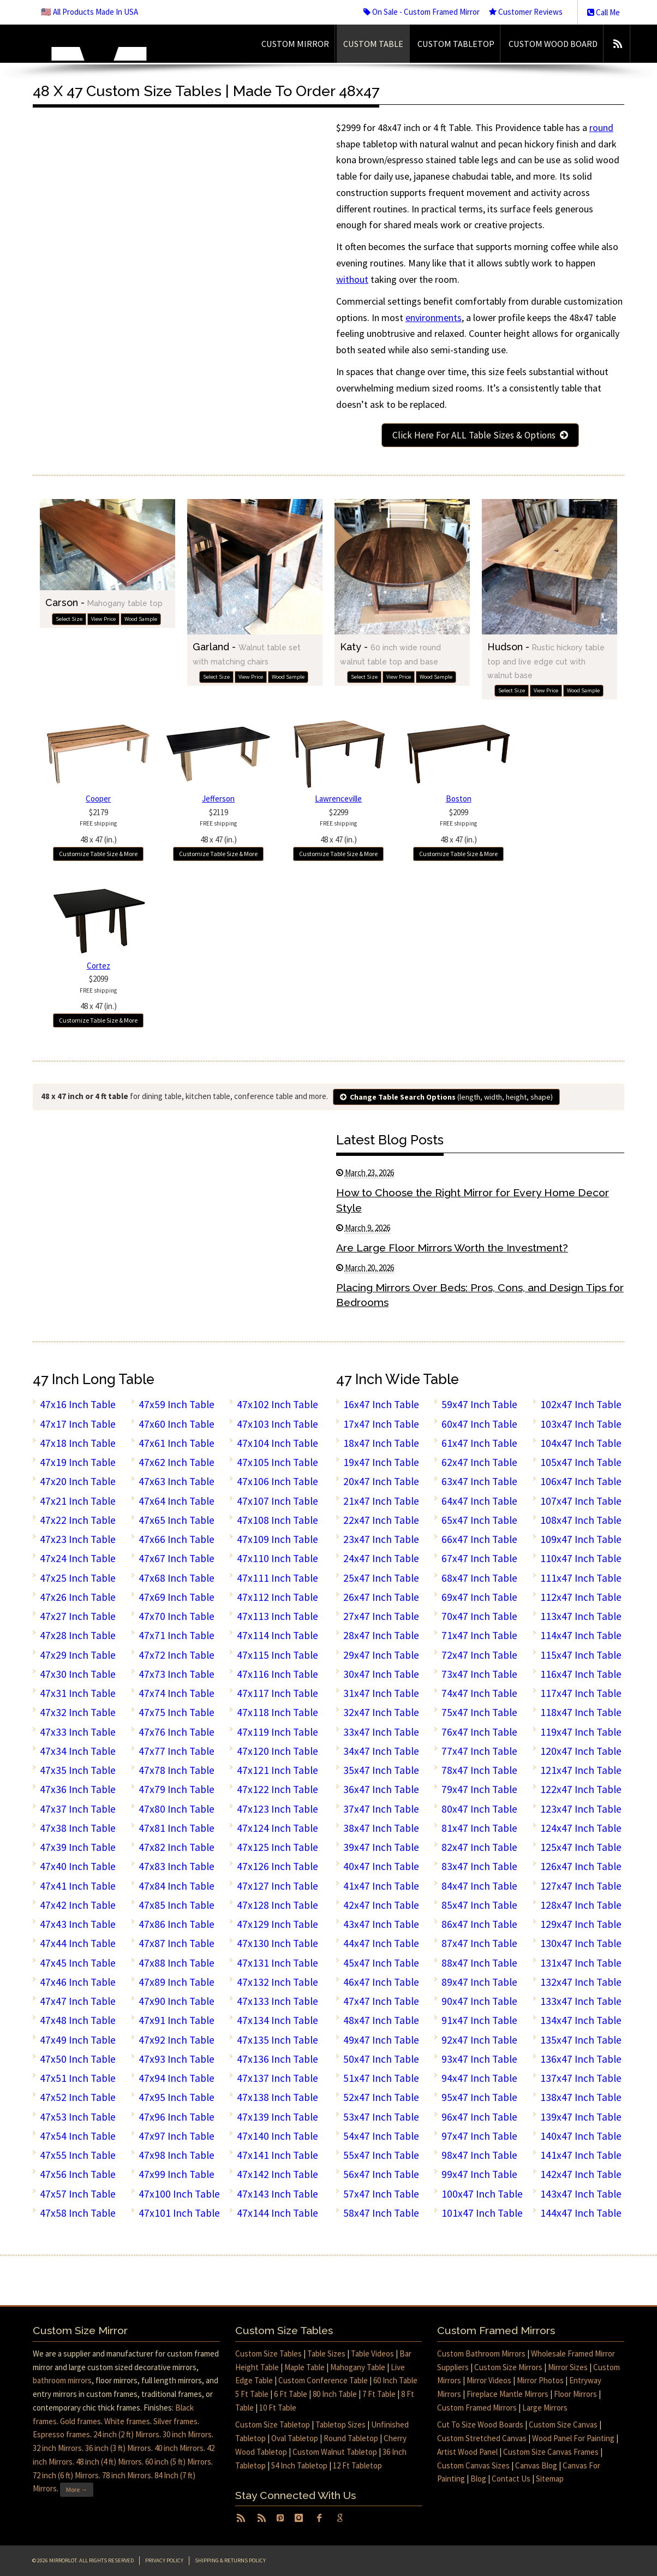 The height and width of the screenshot is (2576, 657). What do you see at coordinates (277, 2407) in the screenshot?
I see `10 Ft Table` at bounding box center [277, 2407].